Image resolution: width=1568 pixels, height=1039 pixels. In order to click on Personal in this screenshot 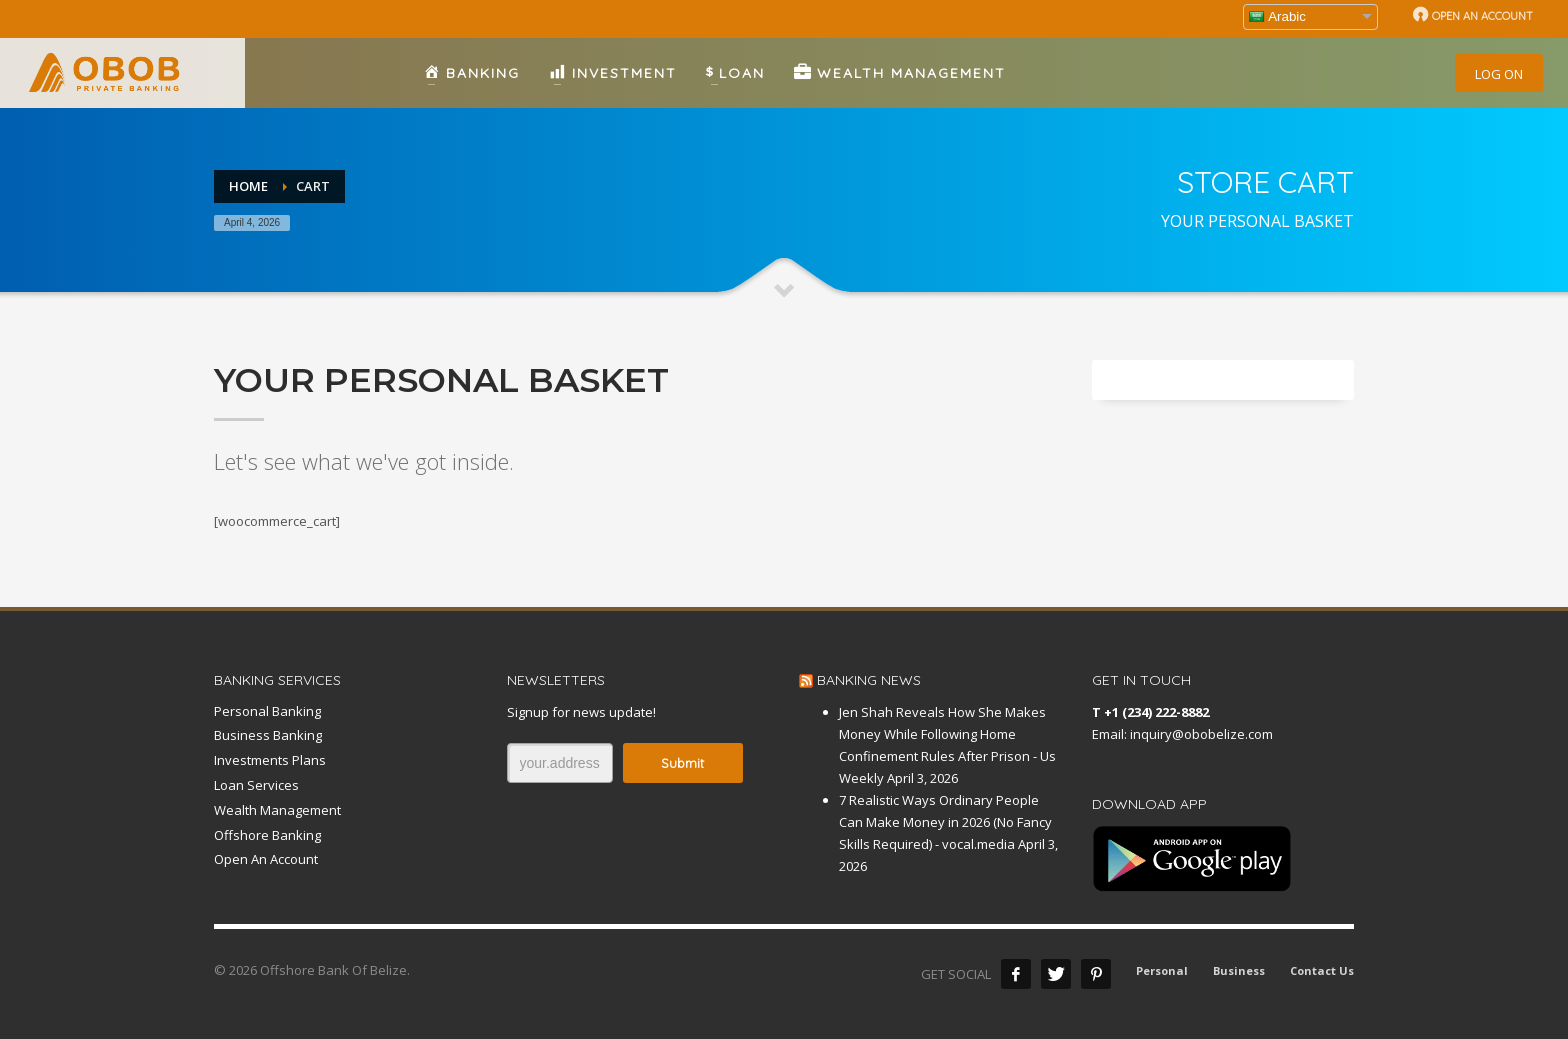, I will do `click(1162, 970)`.